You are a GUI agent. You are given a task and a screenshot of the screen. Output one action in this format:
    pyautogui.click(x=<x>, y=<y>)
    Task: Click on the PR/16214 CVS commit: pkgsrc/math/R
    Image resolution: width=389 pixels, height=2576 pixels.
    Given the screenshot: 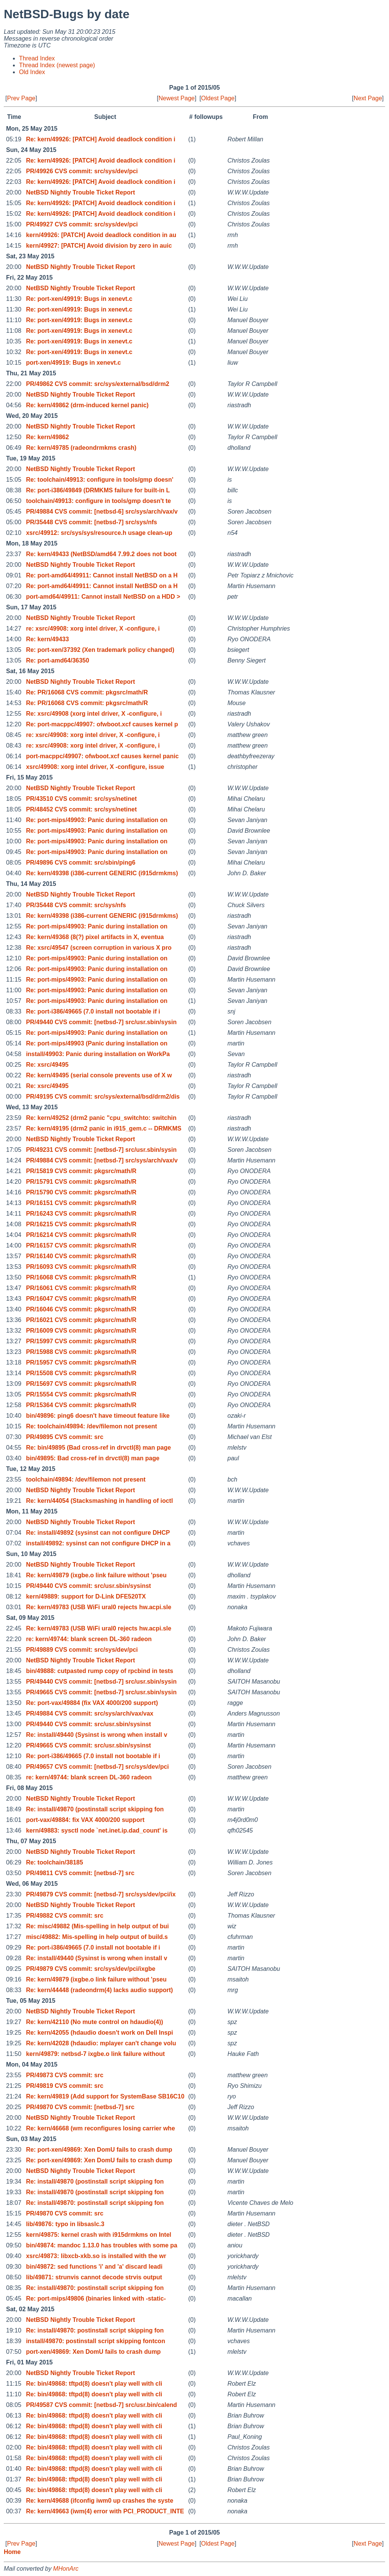 What is the action you would take?
    pyautogui.click(x=81, y=1235)
    